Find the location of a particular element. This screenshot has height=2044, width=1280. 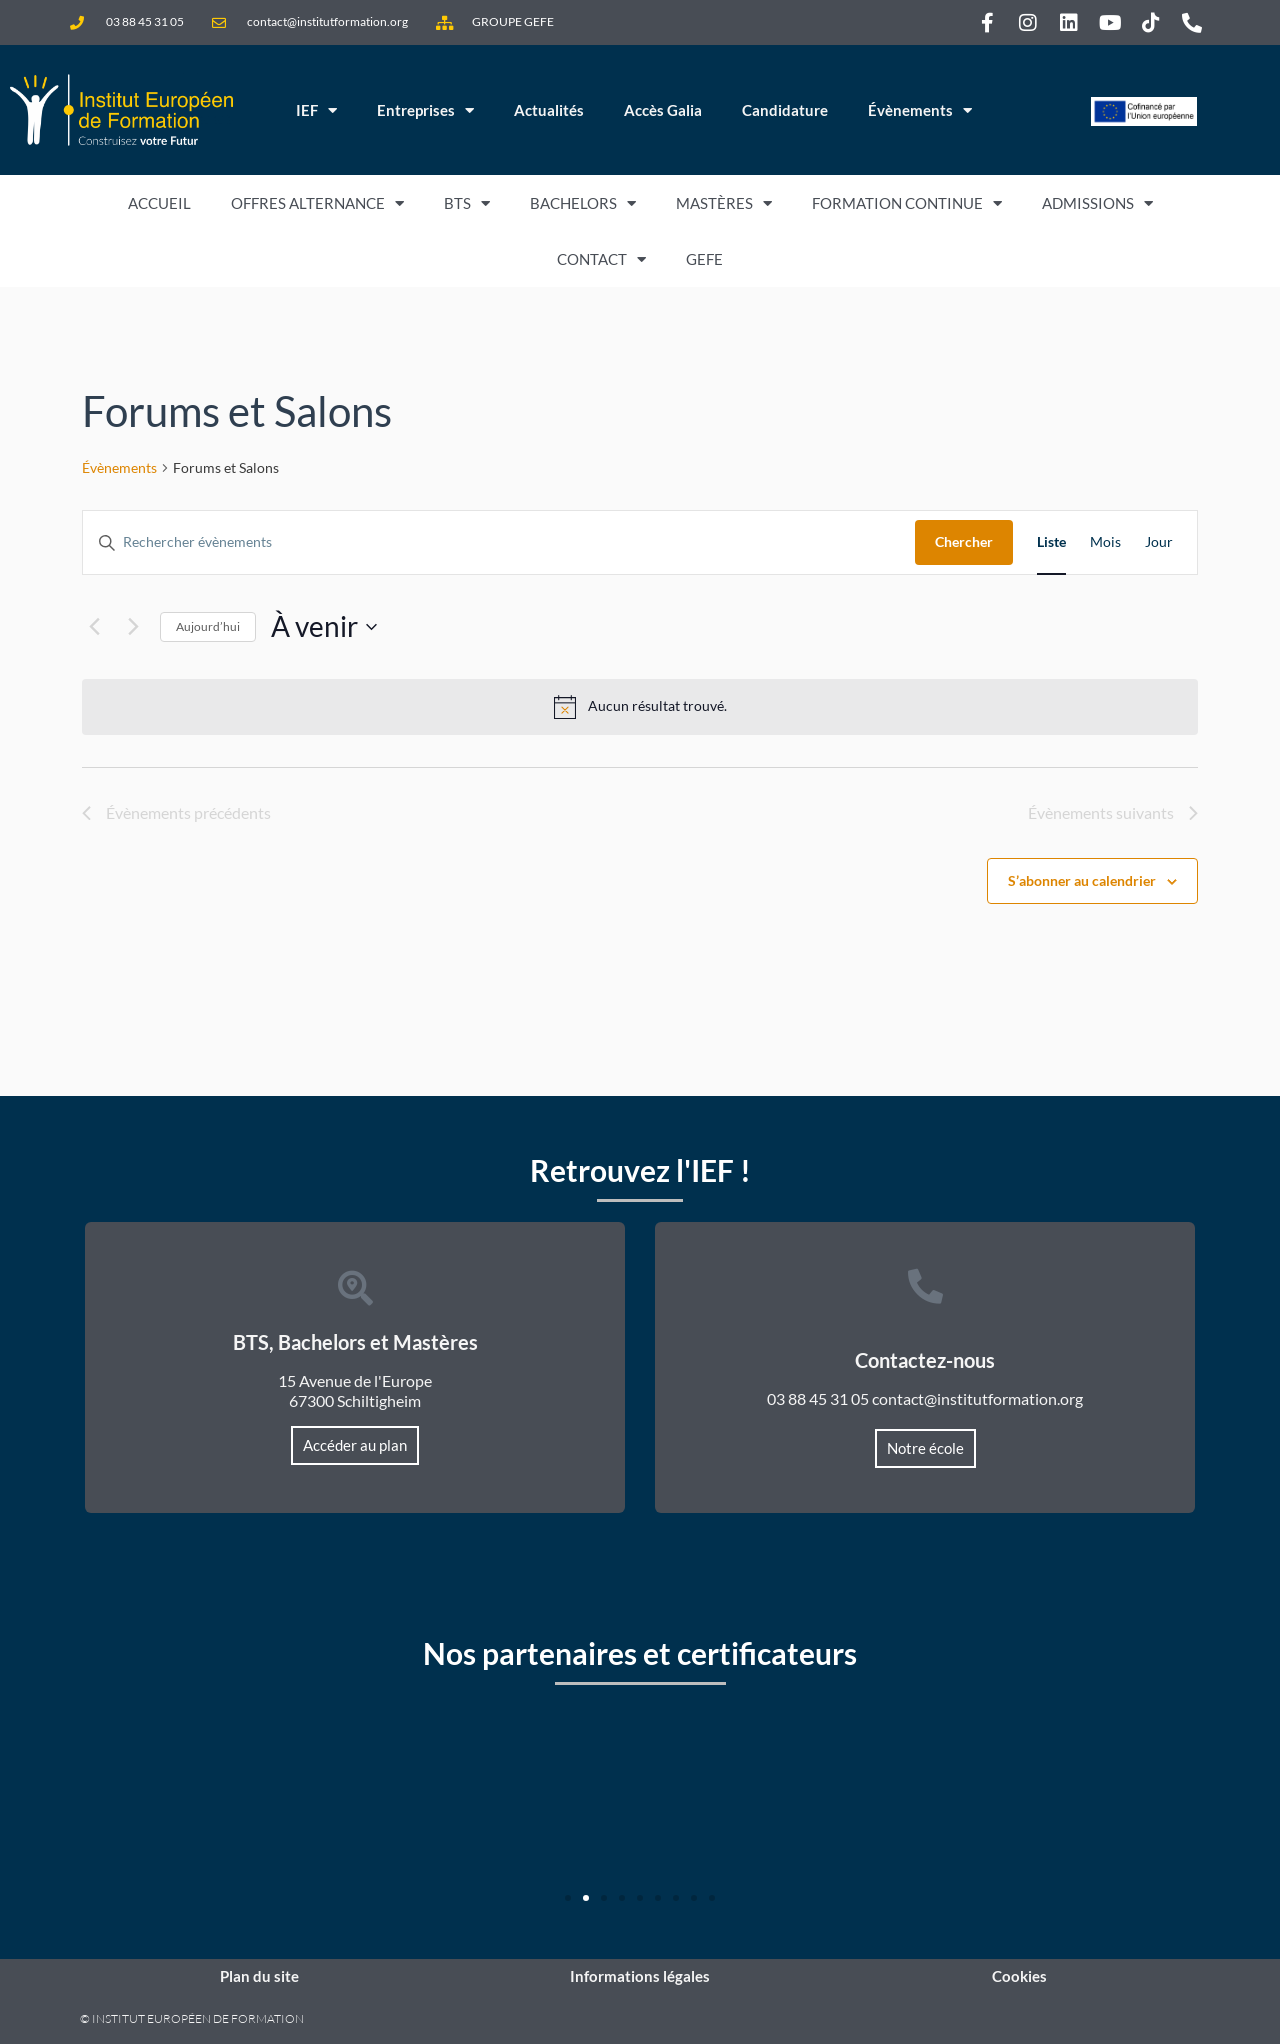

Contact is located at coordinates (601, 259).